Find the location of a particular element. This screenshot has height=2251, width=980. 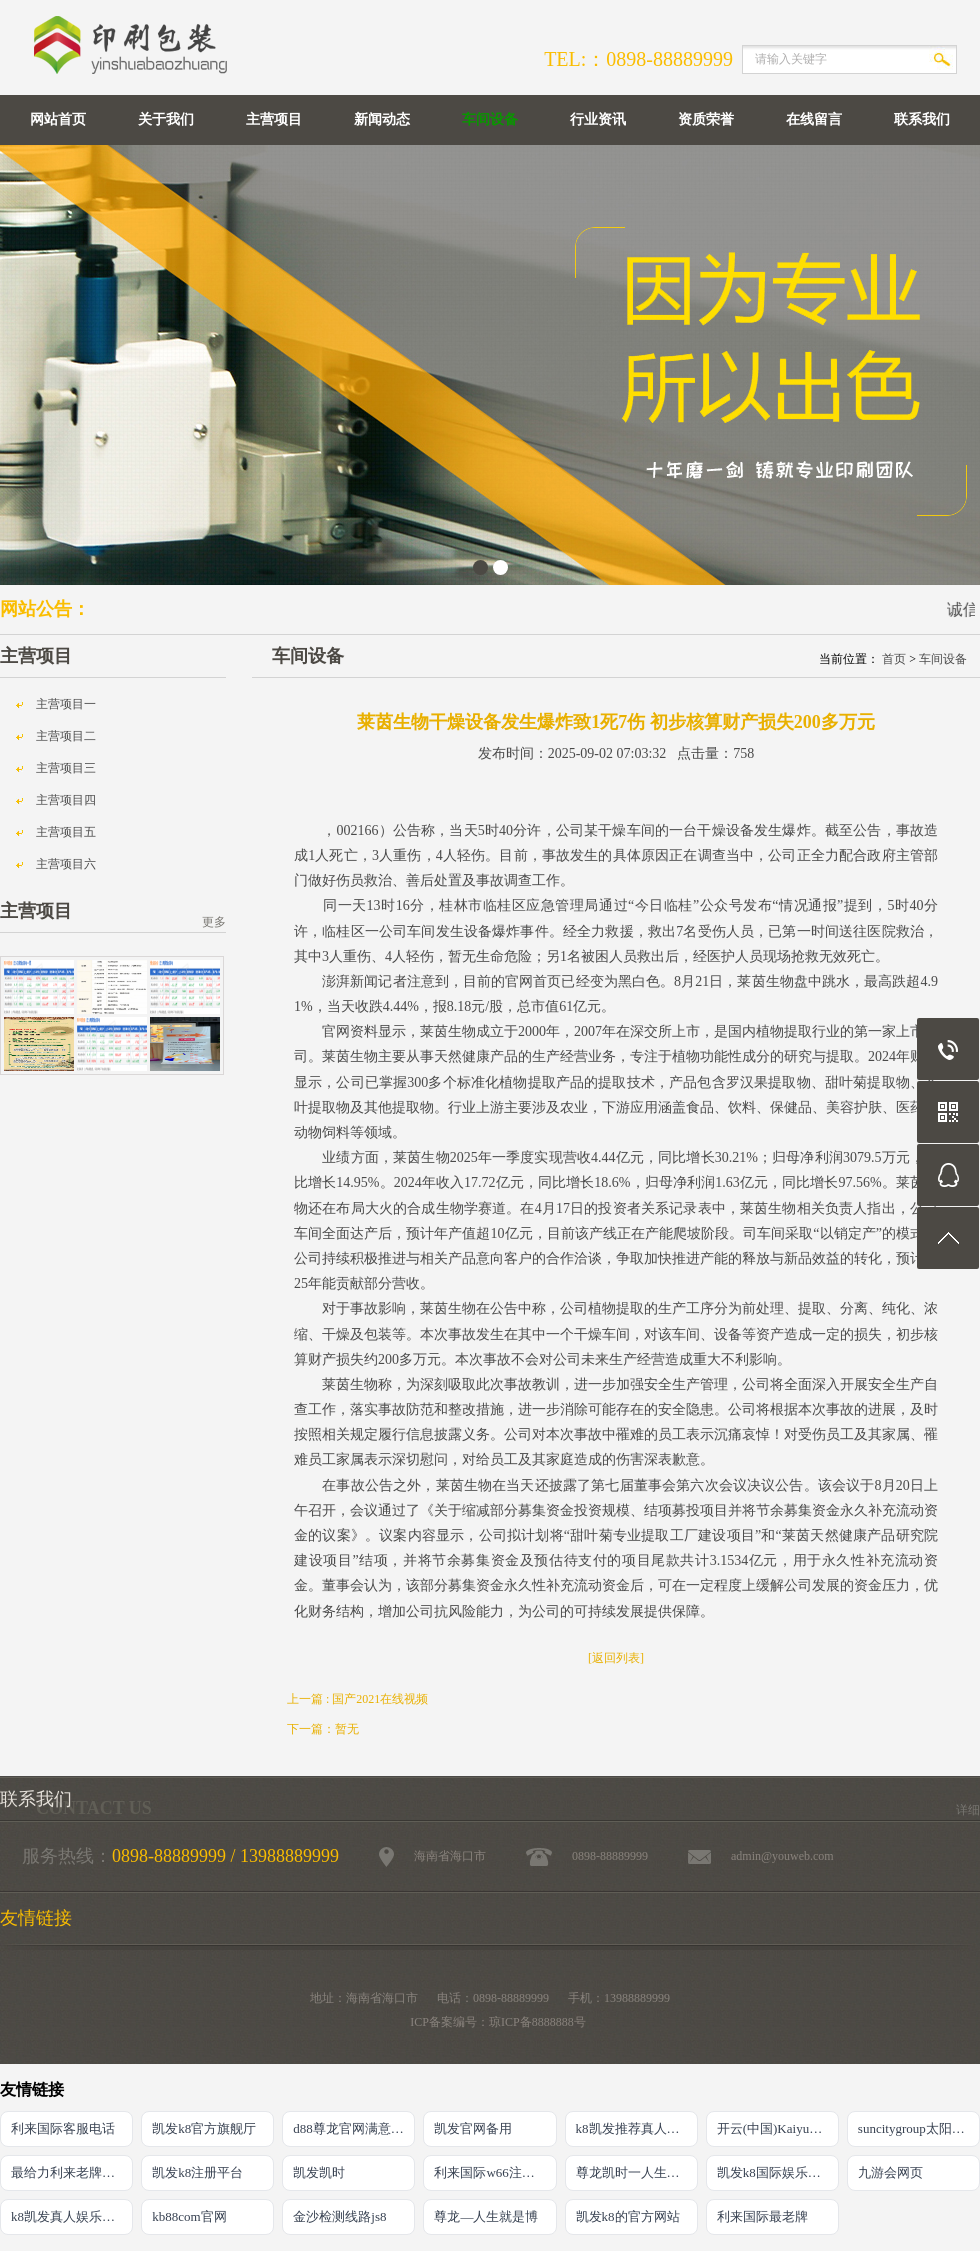

利来国际w66注册地 is located at coordinates (490, 2172).